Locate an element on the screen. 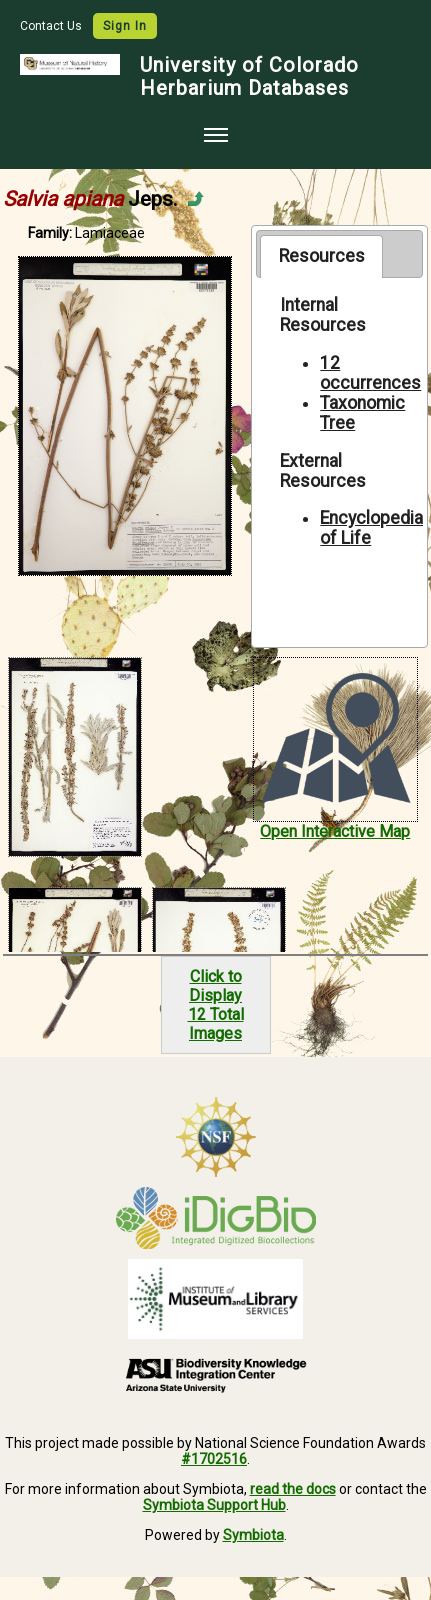 This screenshot has height=1600, width=431. read the docs is located at coordinates (293, 1489).